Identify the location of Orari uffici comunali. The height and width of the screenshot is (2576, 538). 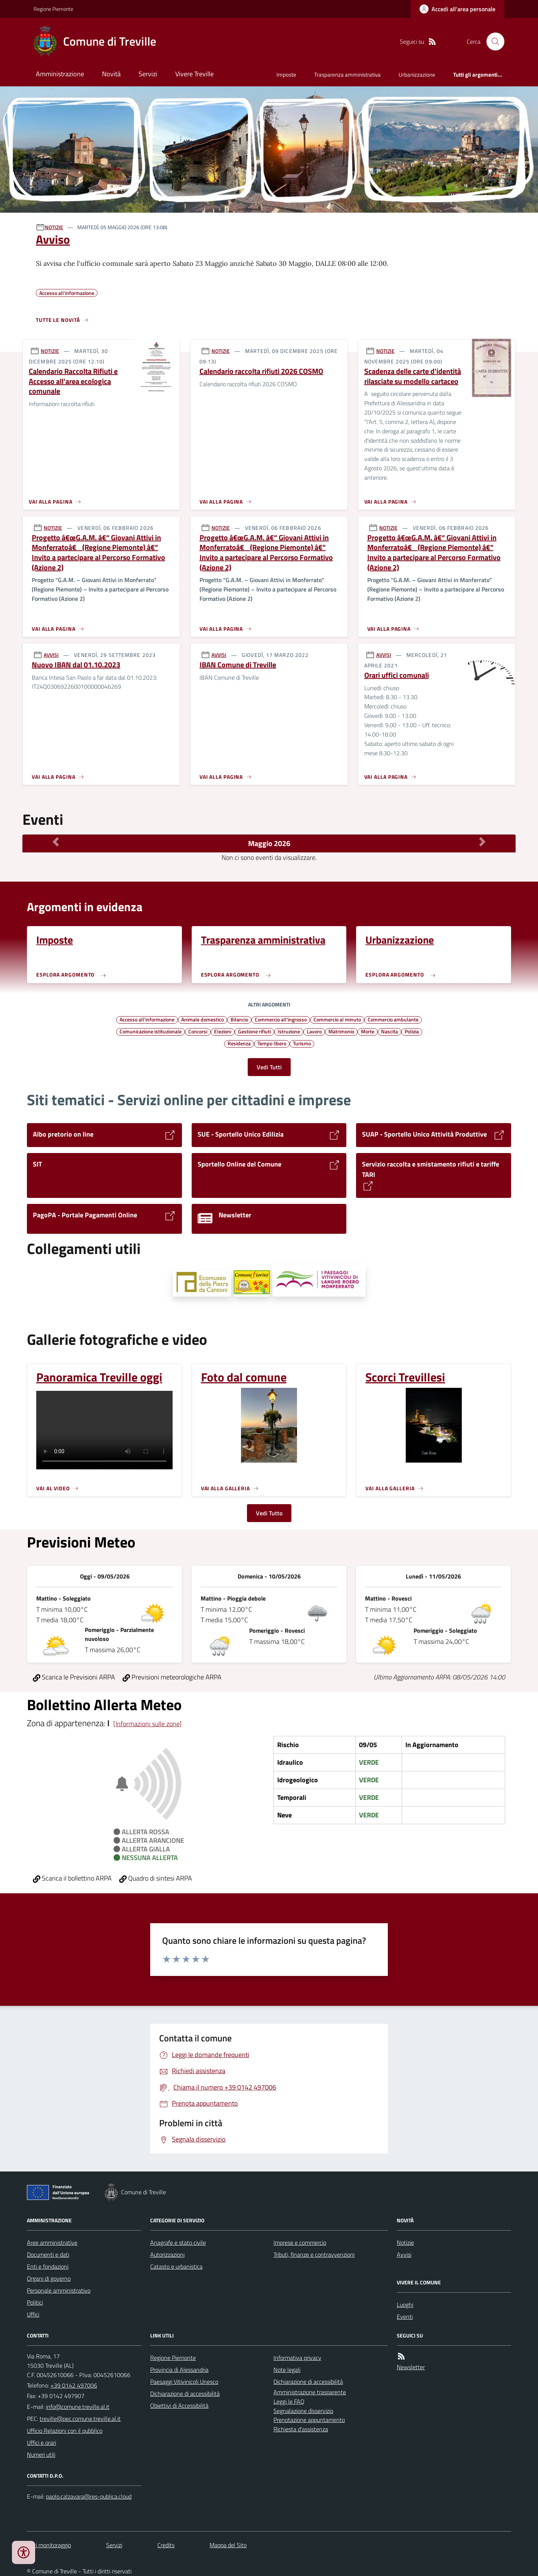
(396, 675).